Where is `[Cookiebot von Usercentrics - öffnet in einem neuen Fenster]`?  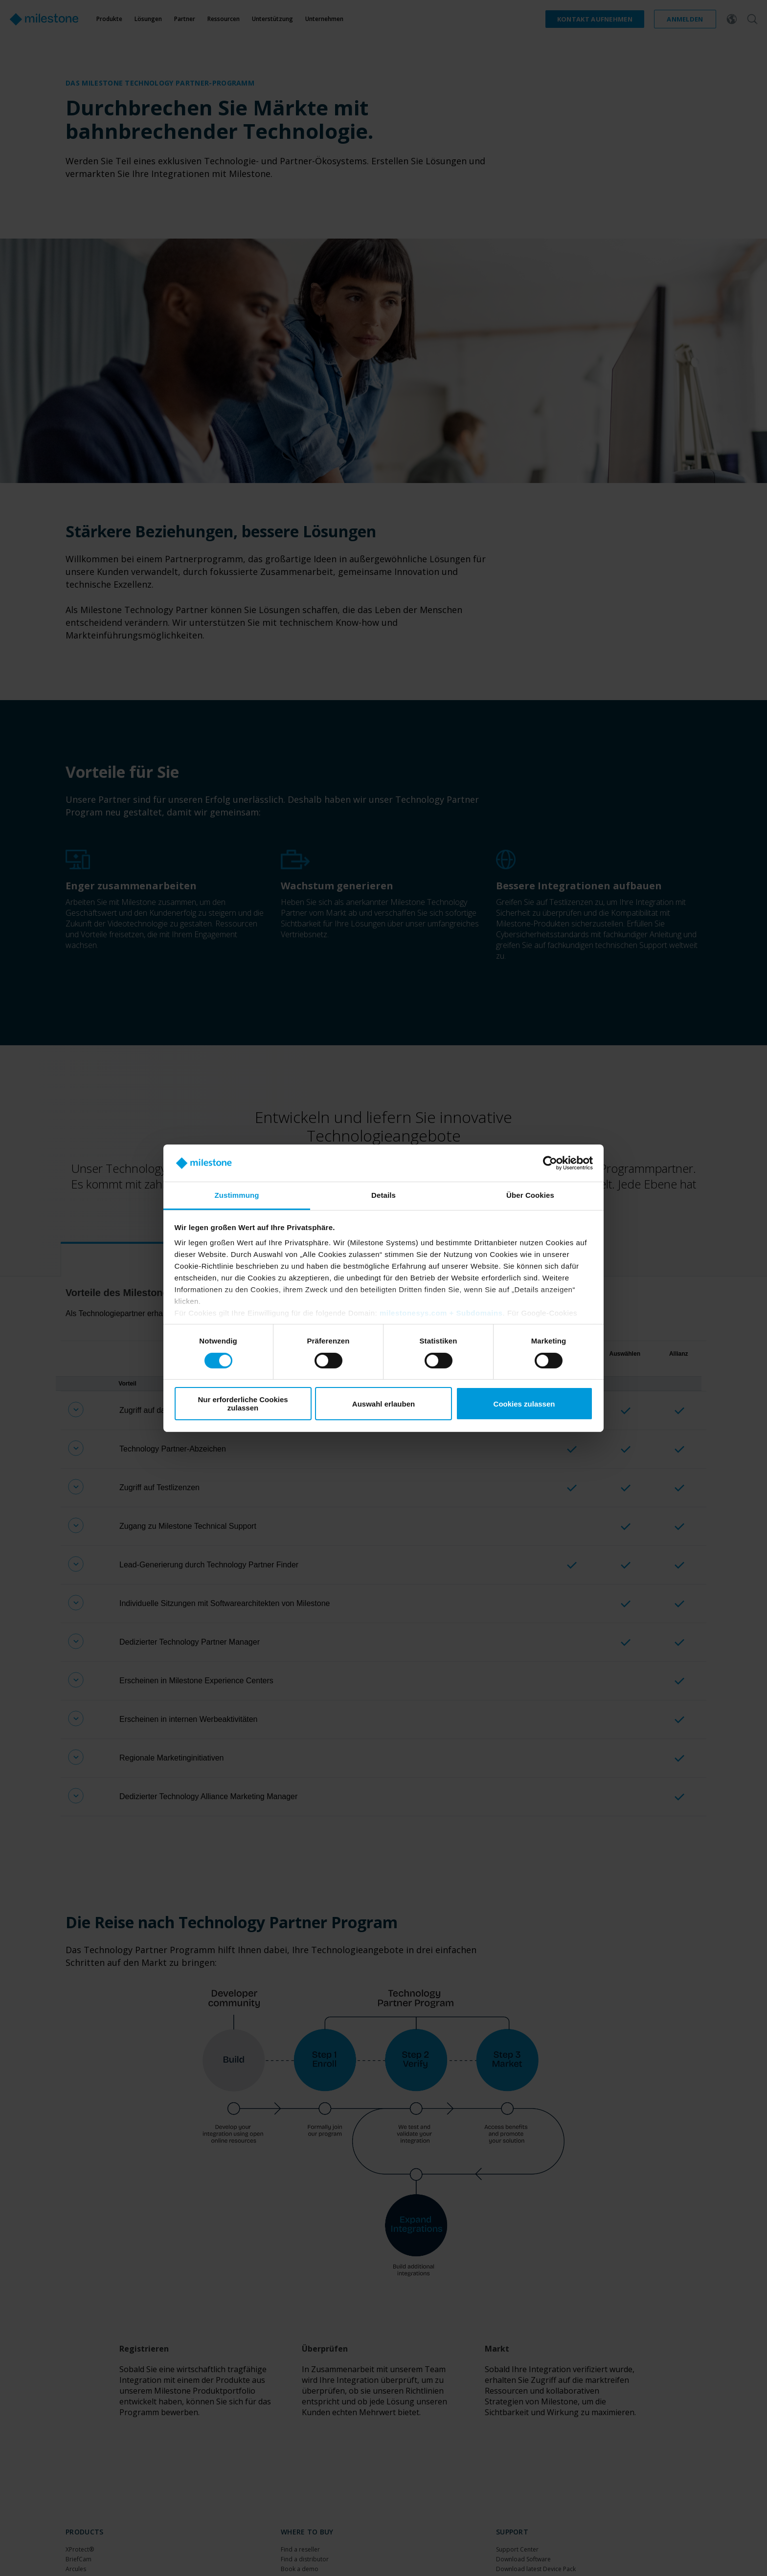 [Cookiebot von Usercentrics - öffnet in einem neuen Fenster] is located at coordinates (550, 1163).